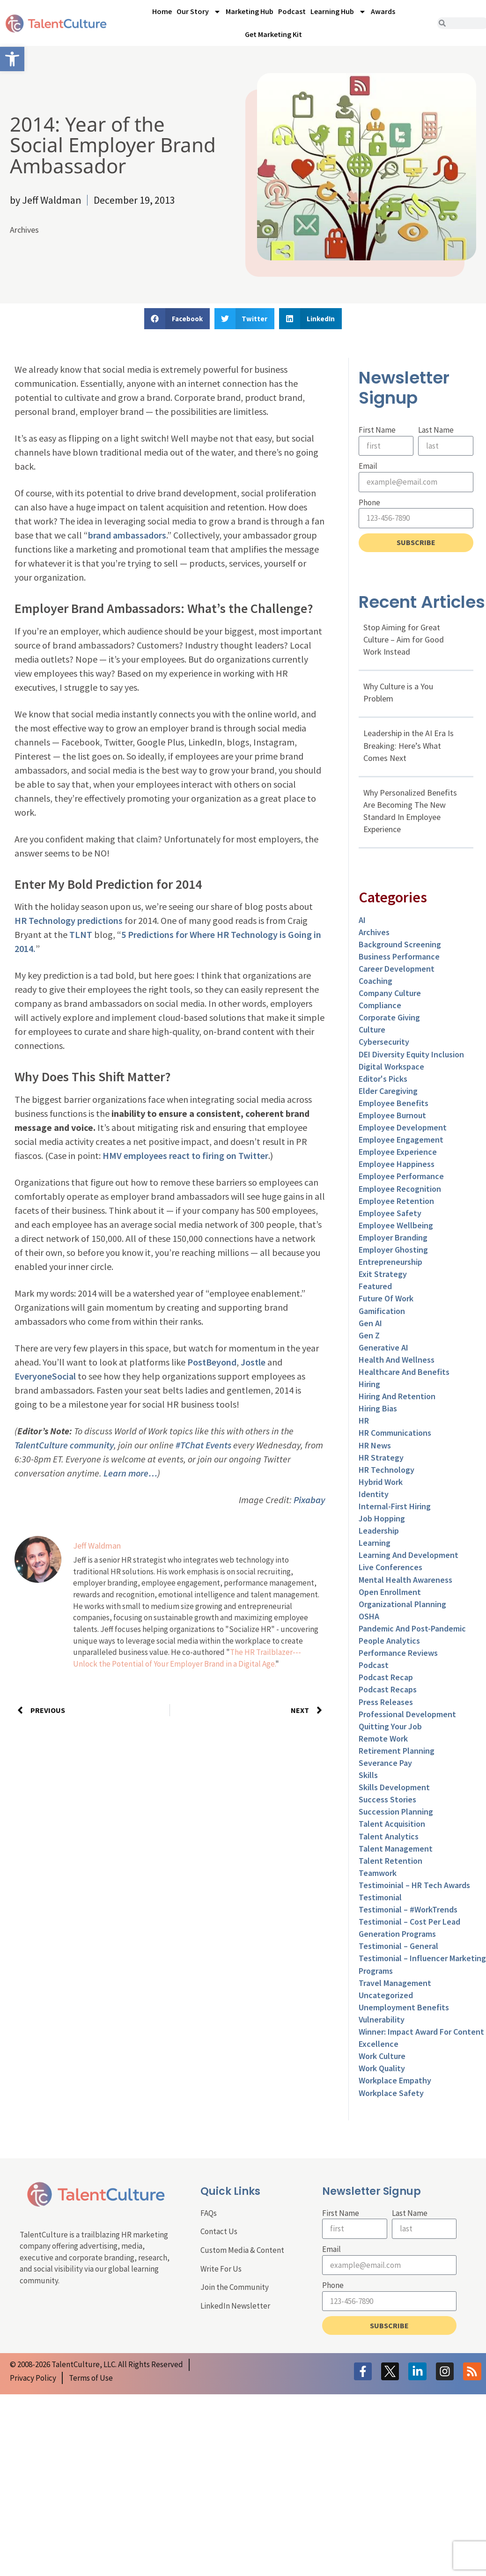 The width and height of the screenshot is (486, 2576). Describe the element at coordinates (390, 1726) in the screenshot. I see `Quitting Your Job [link]` at that location.